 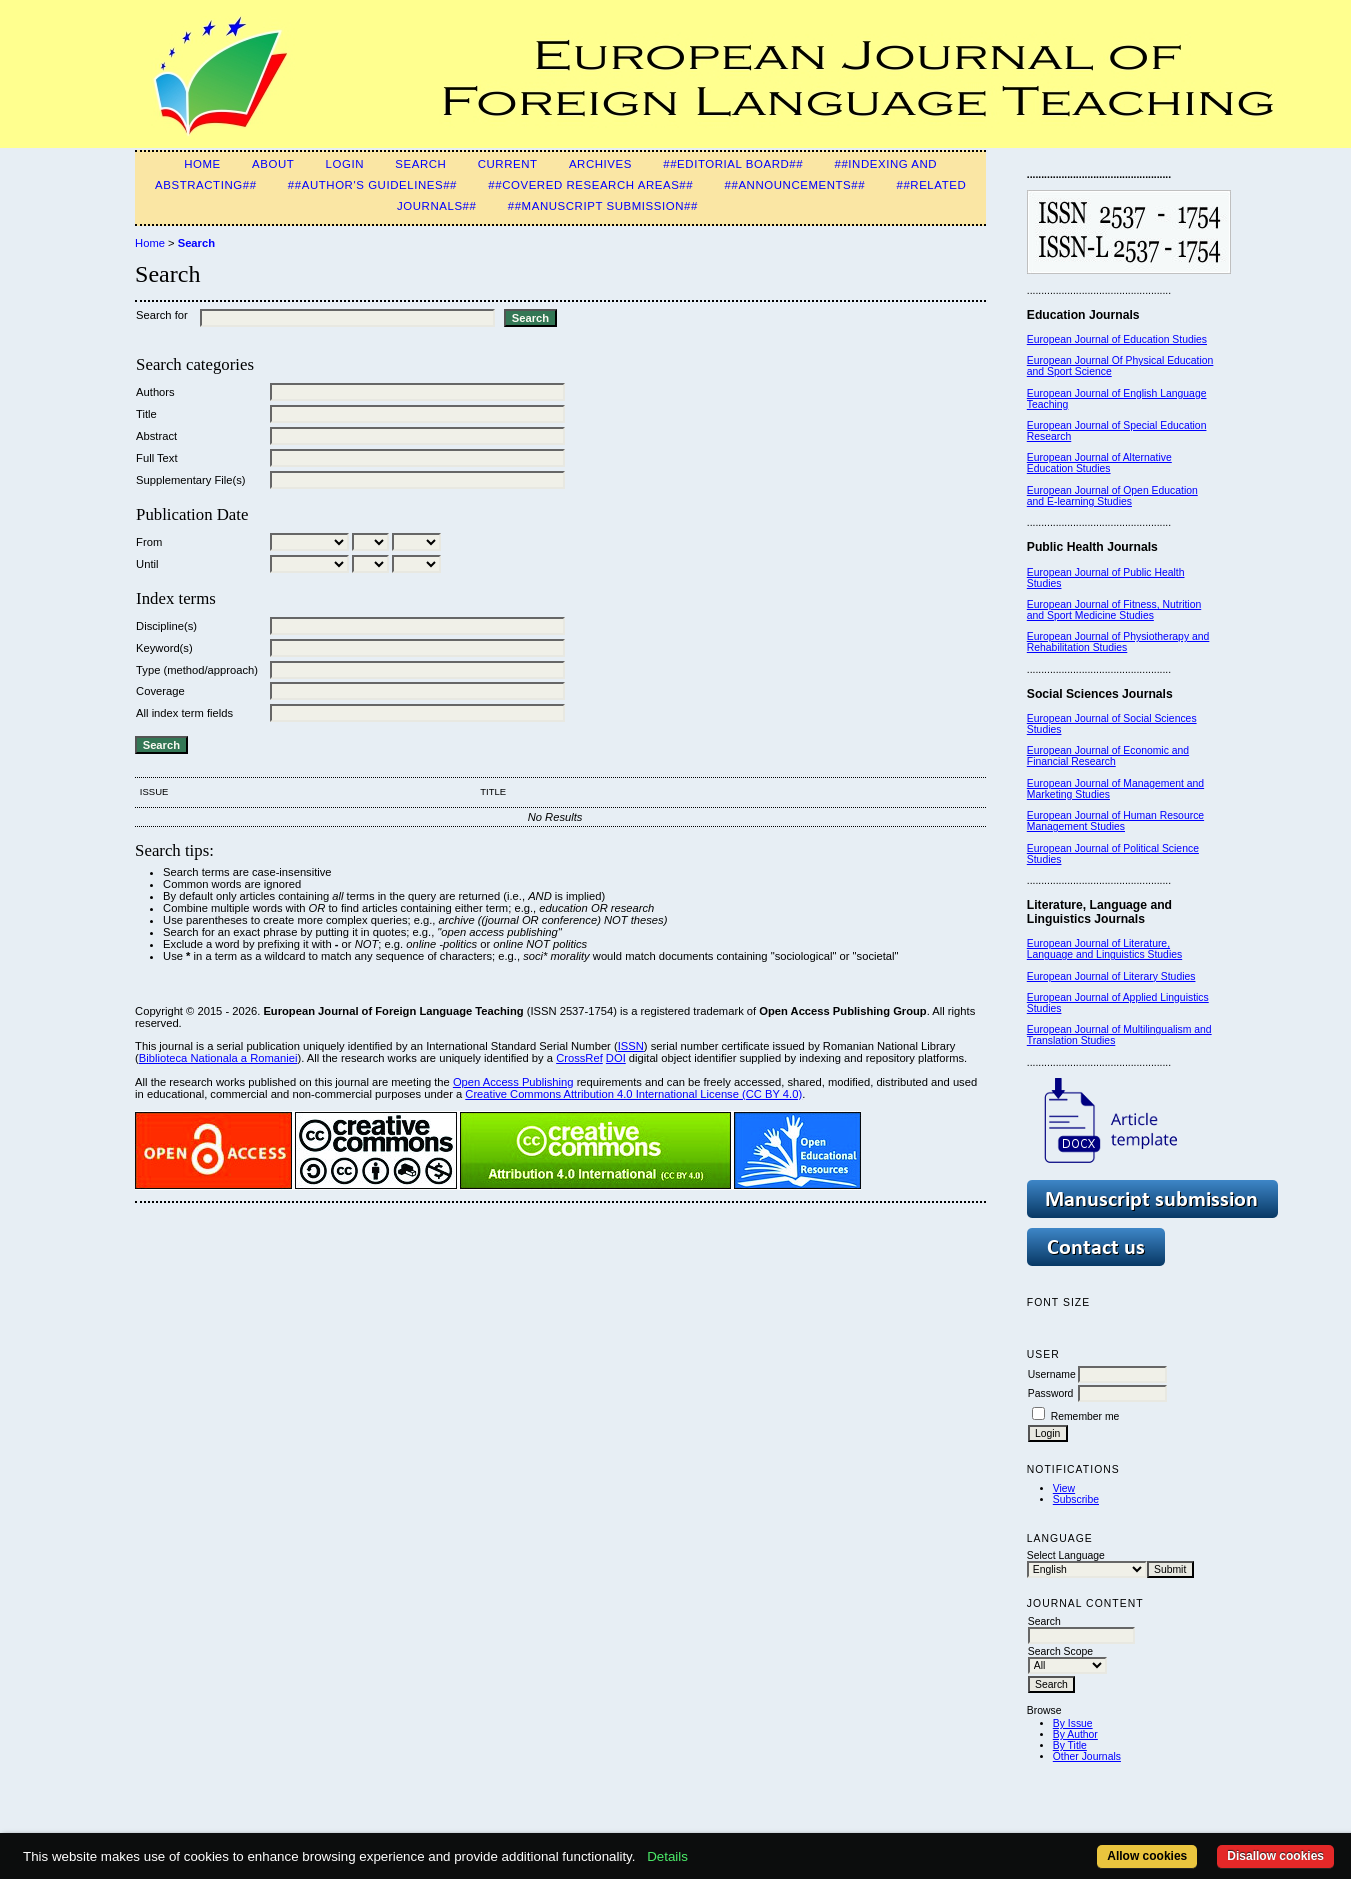 I want to click on CrossRef, so click(x=579, y=1058).